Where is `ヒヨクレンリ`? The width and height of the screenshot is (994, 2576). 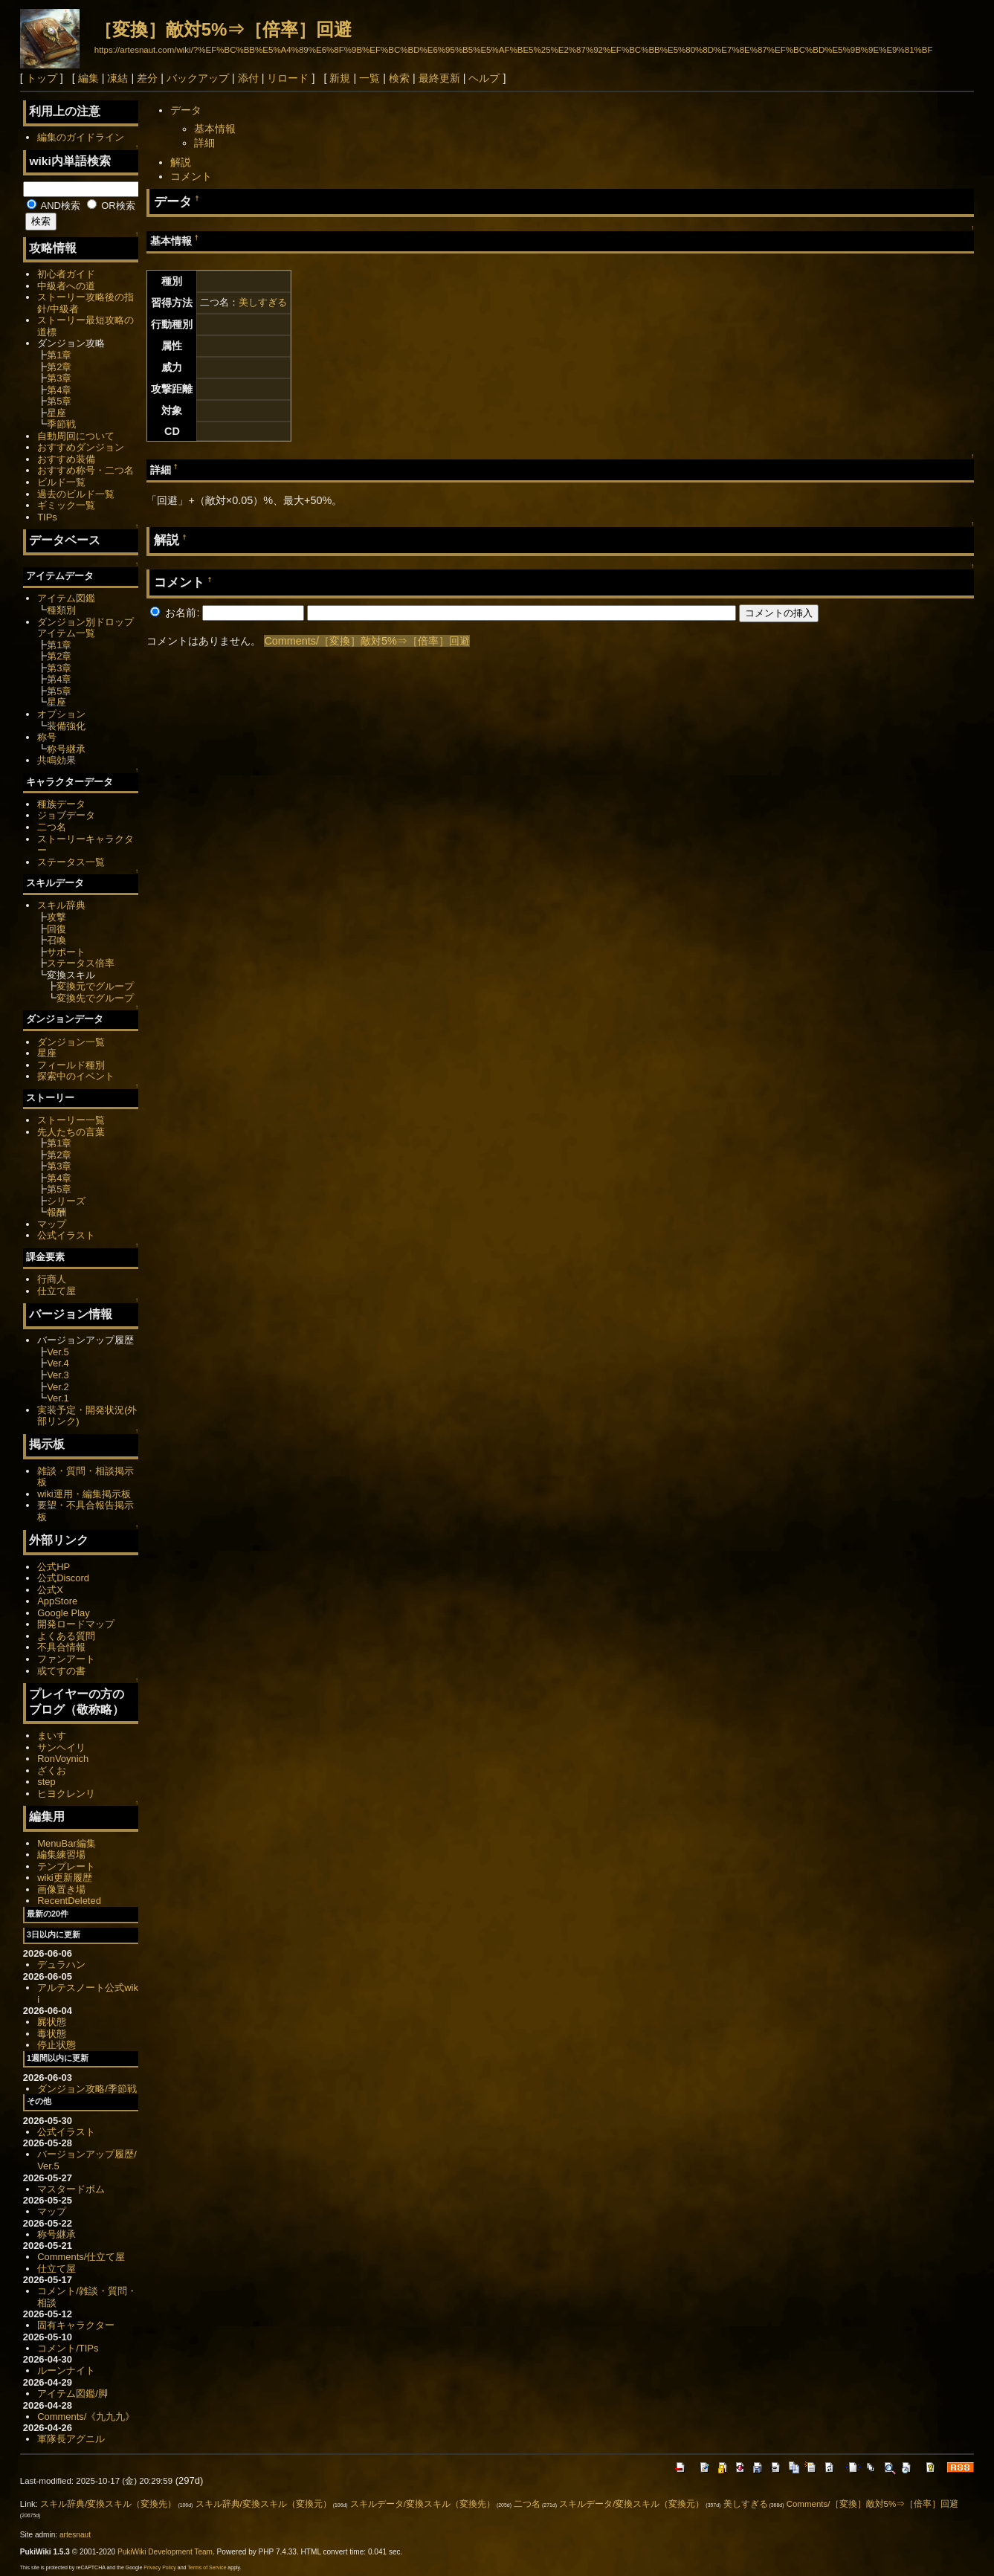 ヒヨクレンリ is located at coordinates (66, 1793).